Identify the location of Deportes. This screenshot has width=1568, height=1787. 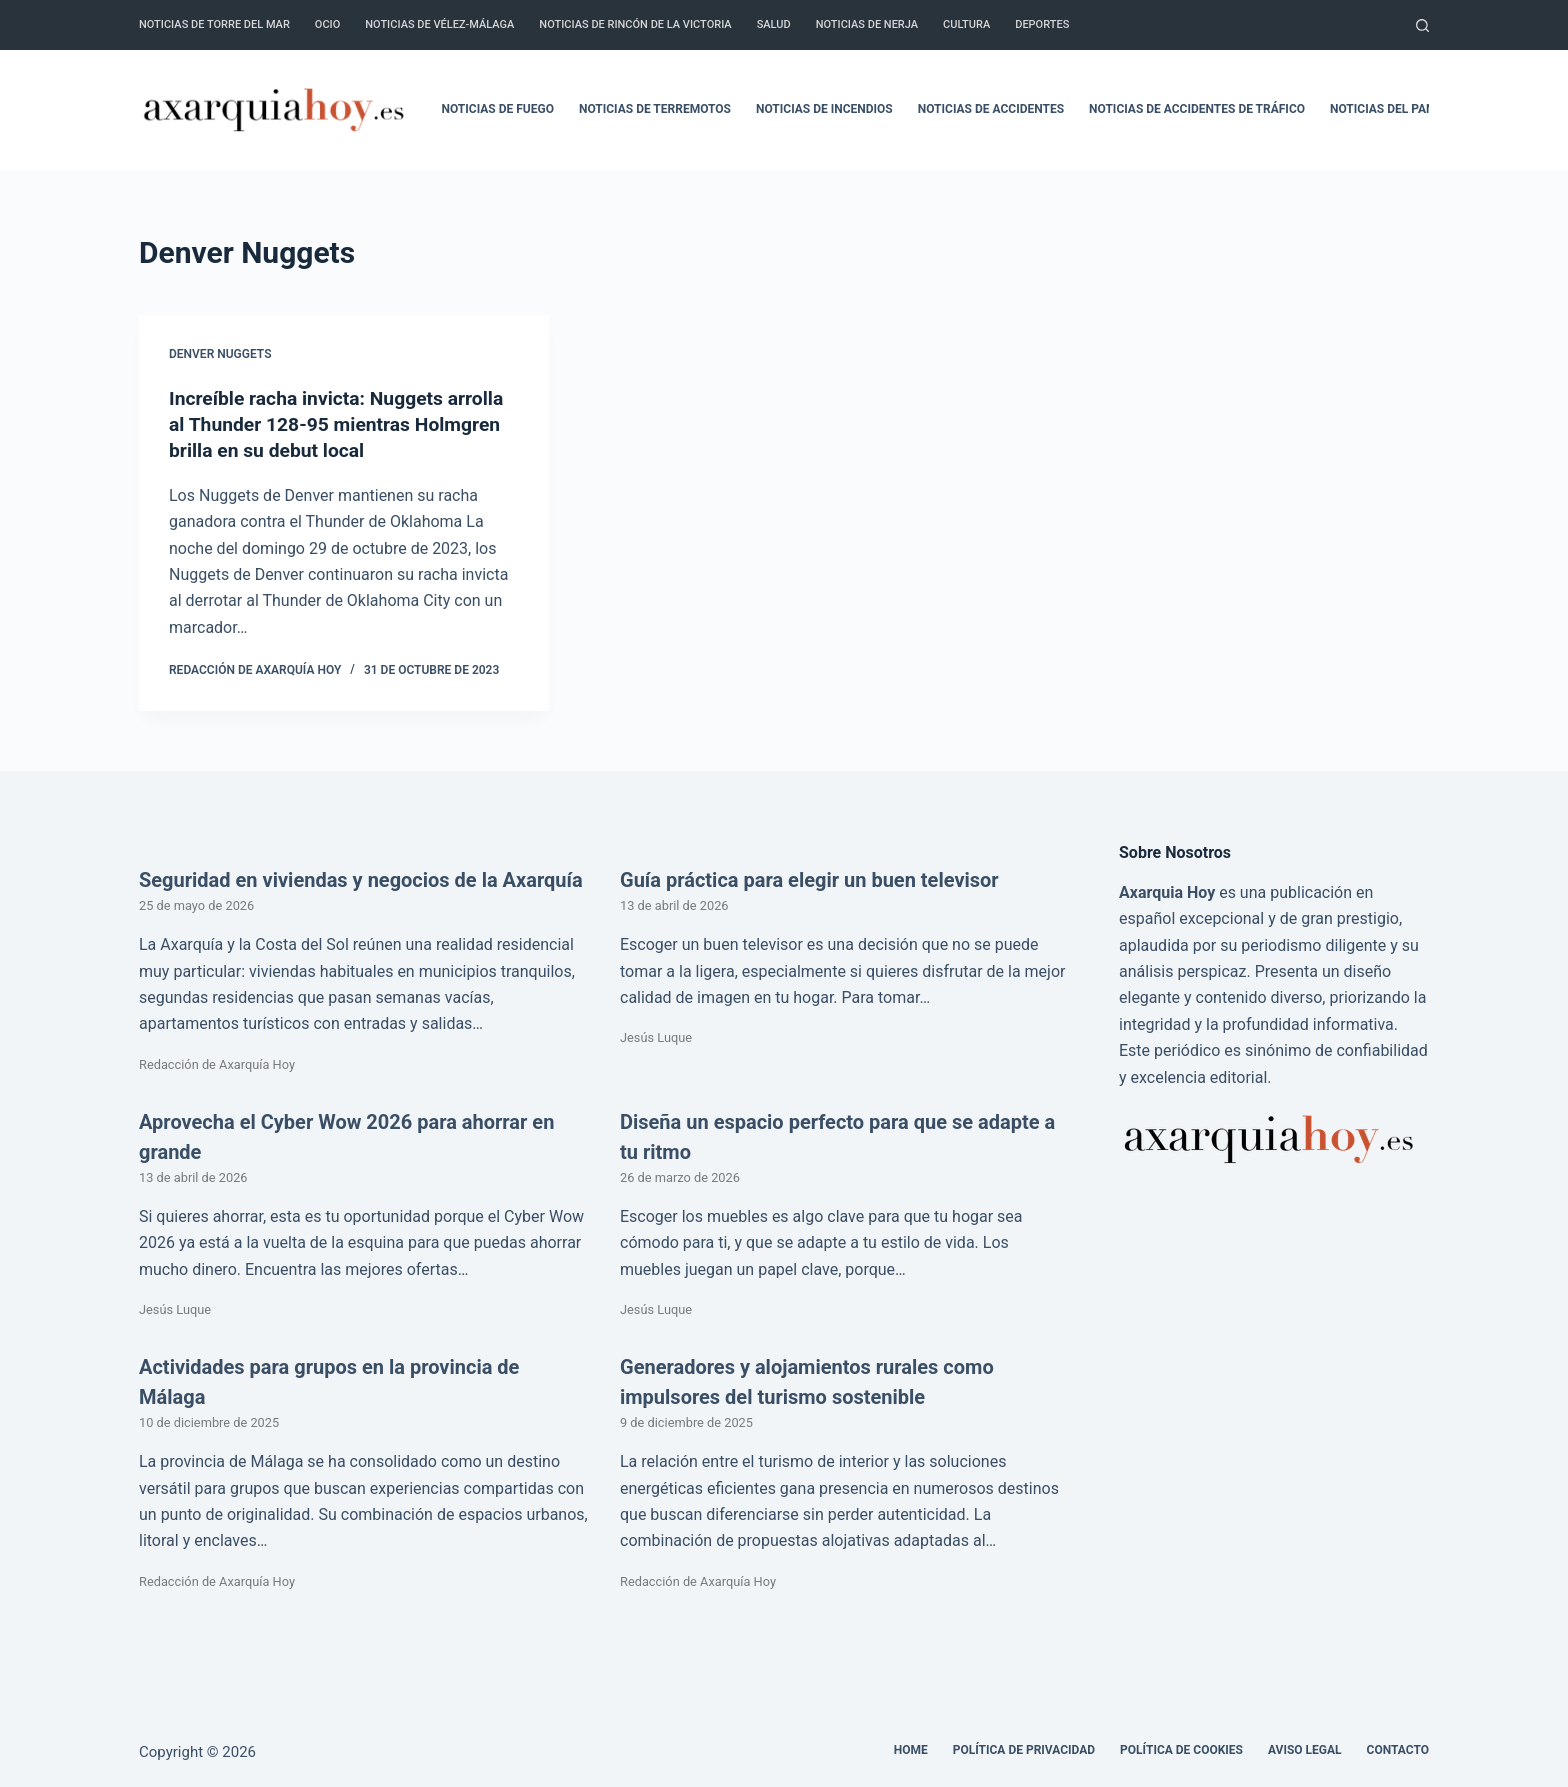
(1042, 24).